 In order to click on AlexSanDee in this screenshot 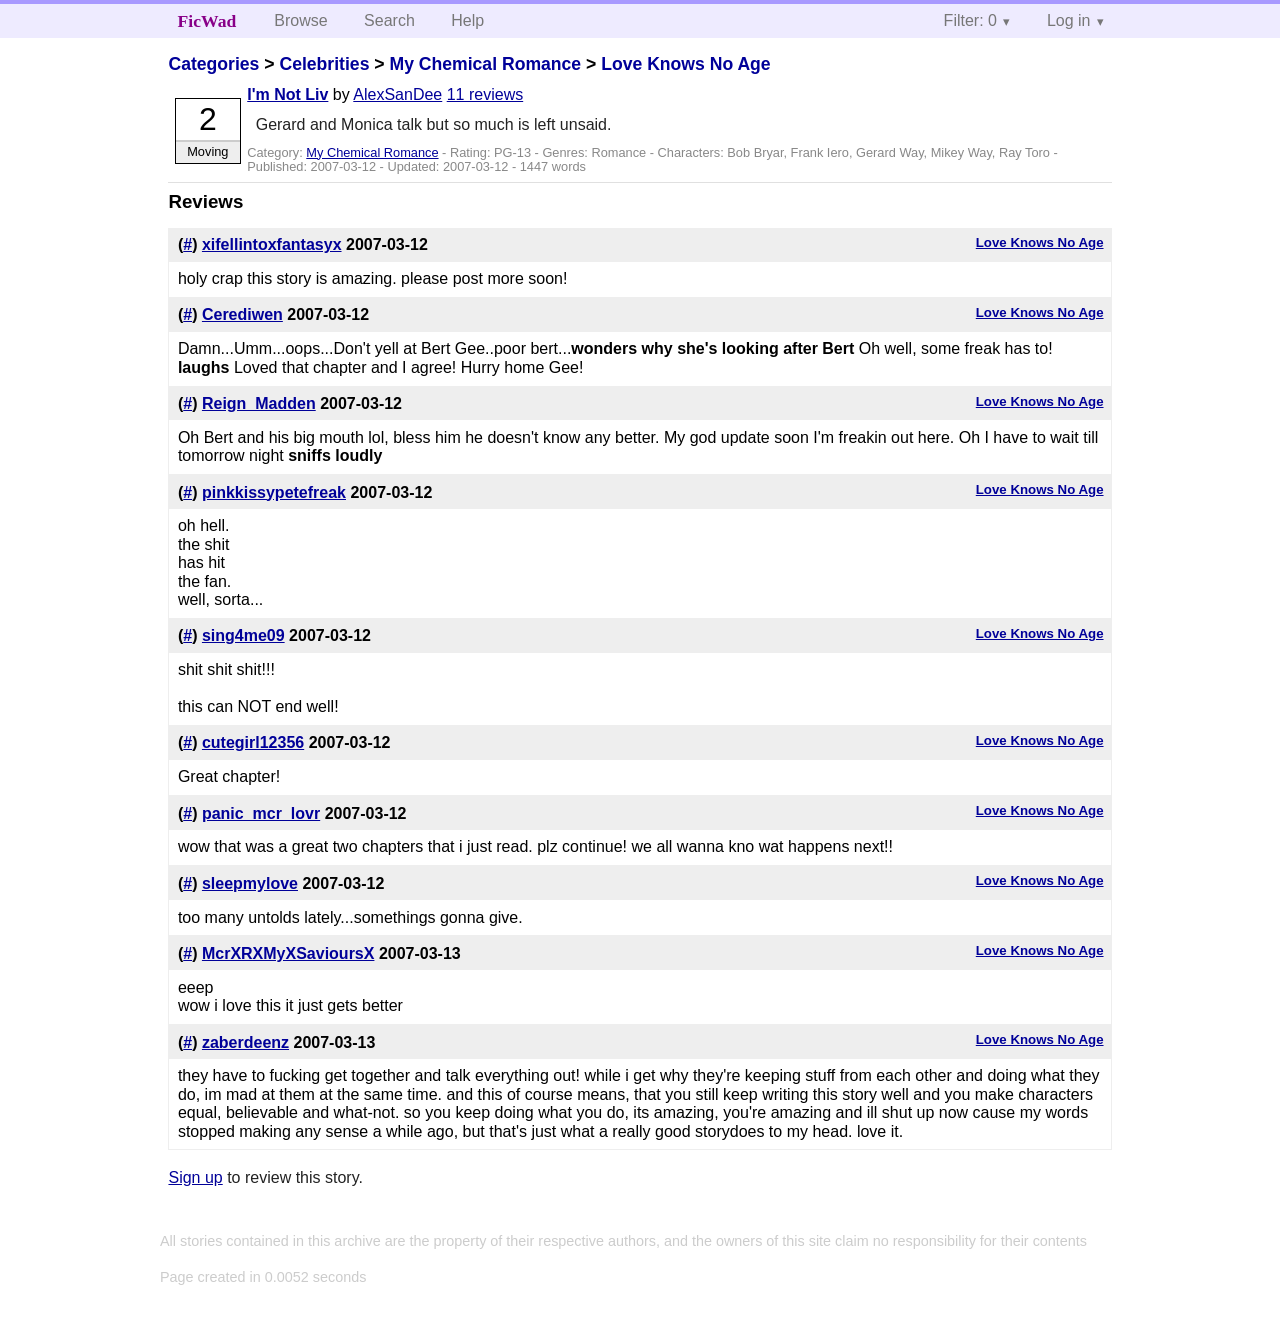, I will do `click(397, 94)`.